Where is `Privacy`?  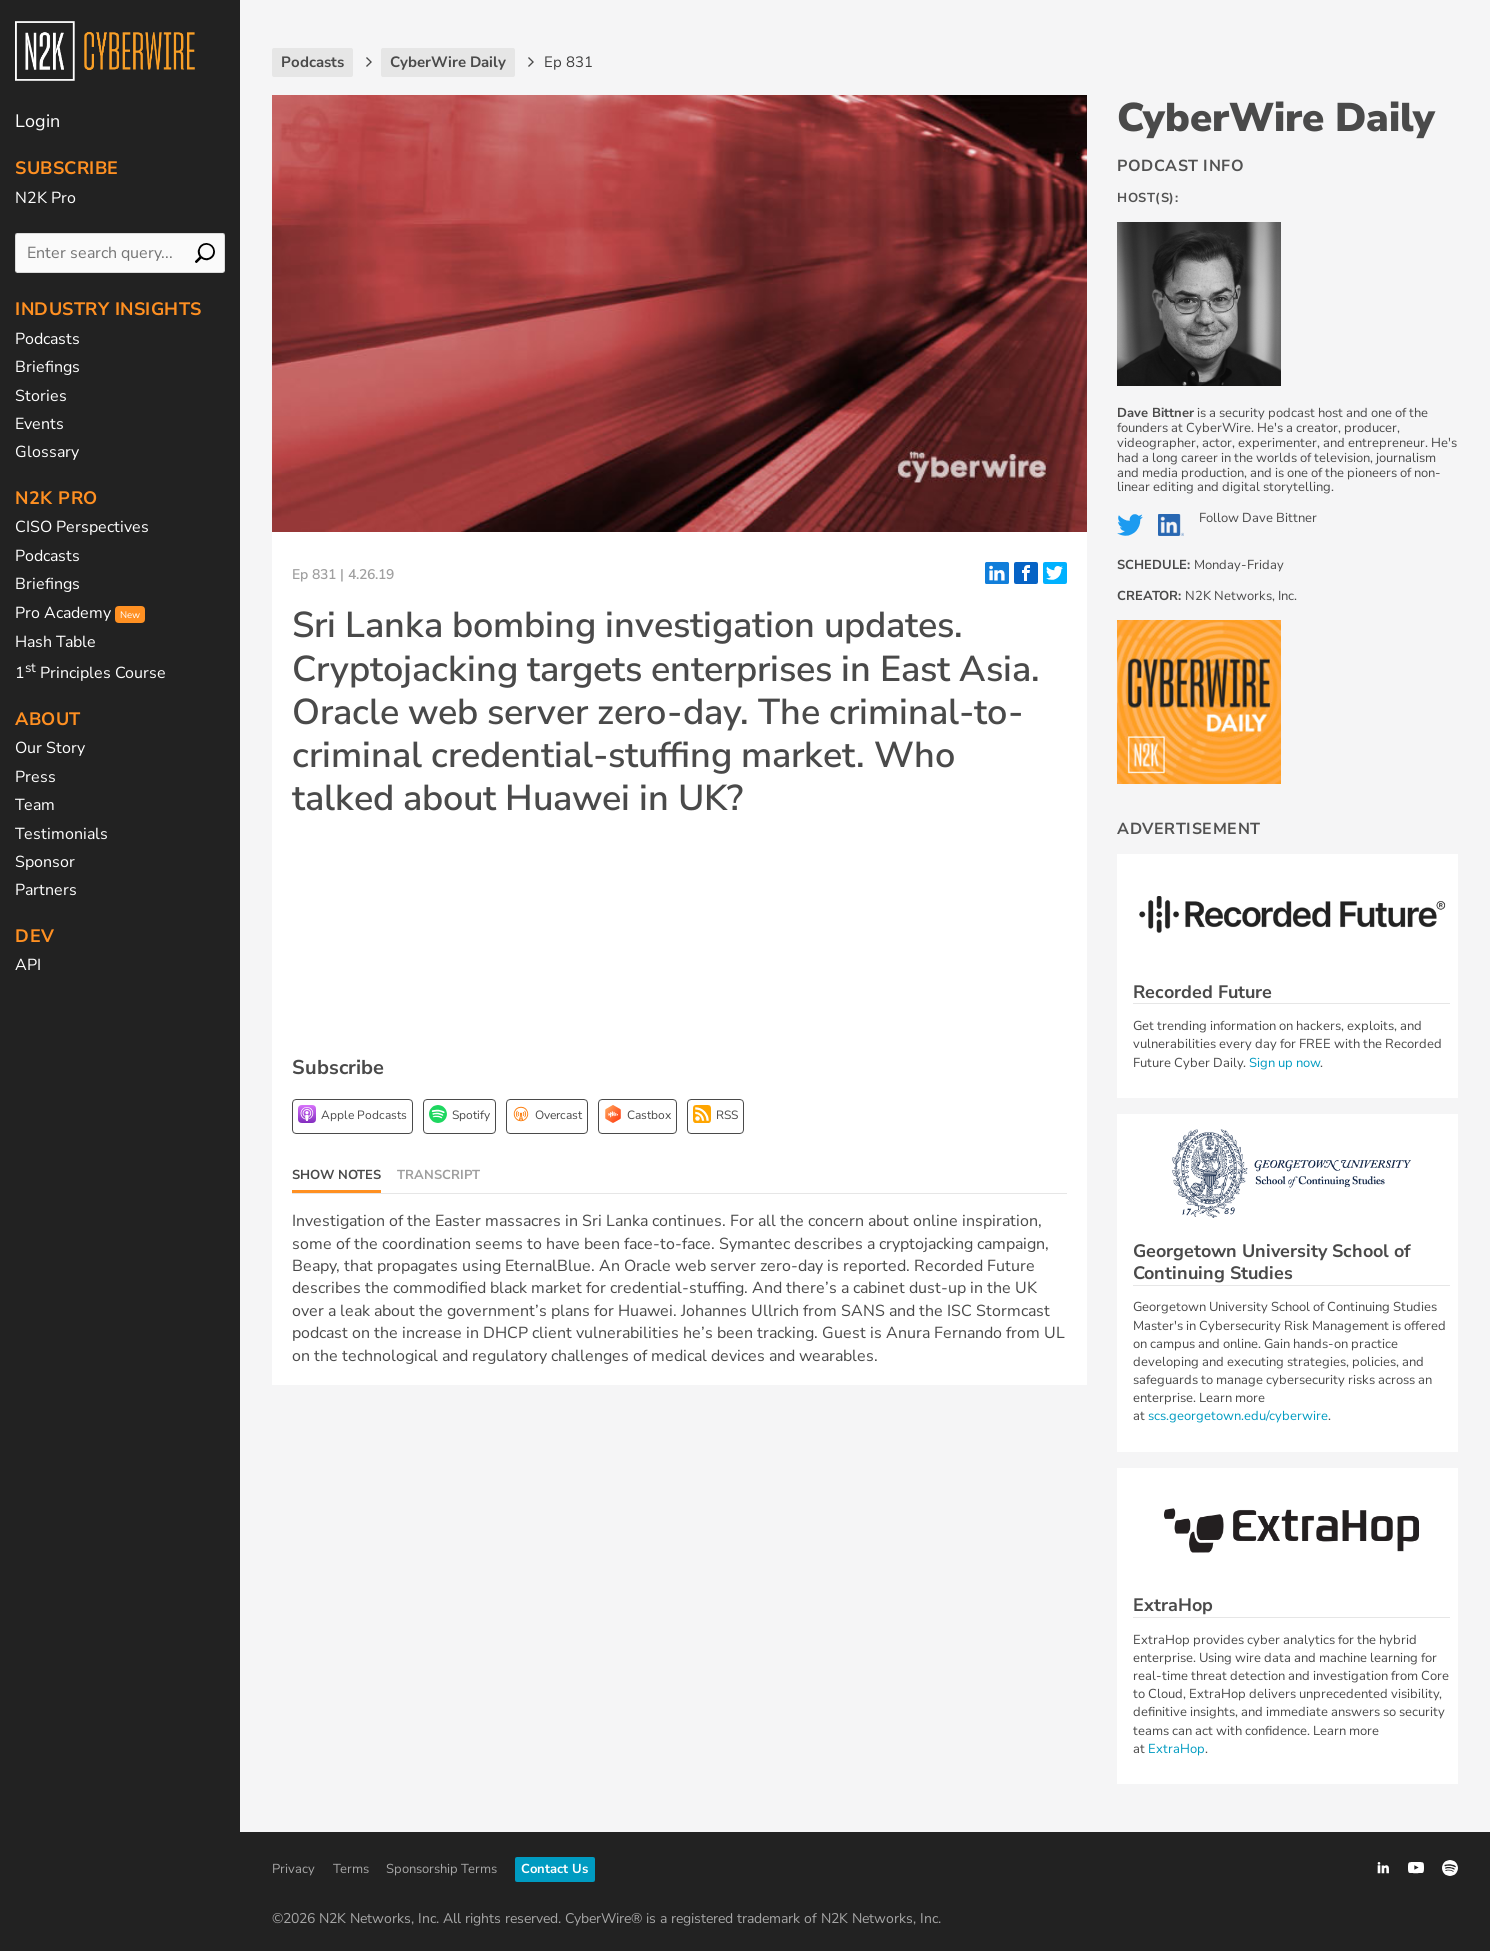
Privacy is located at coordinates (293, 1869).